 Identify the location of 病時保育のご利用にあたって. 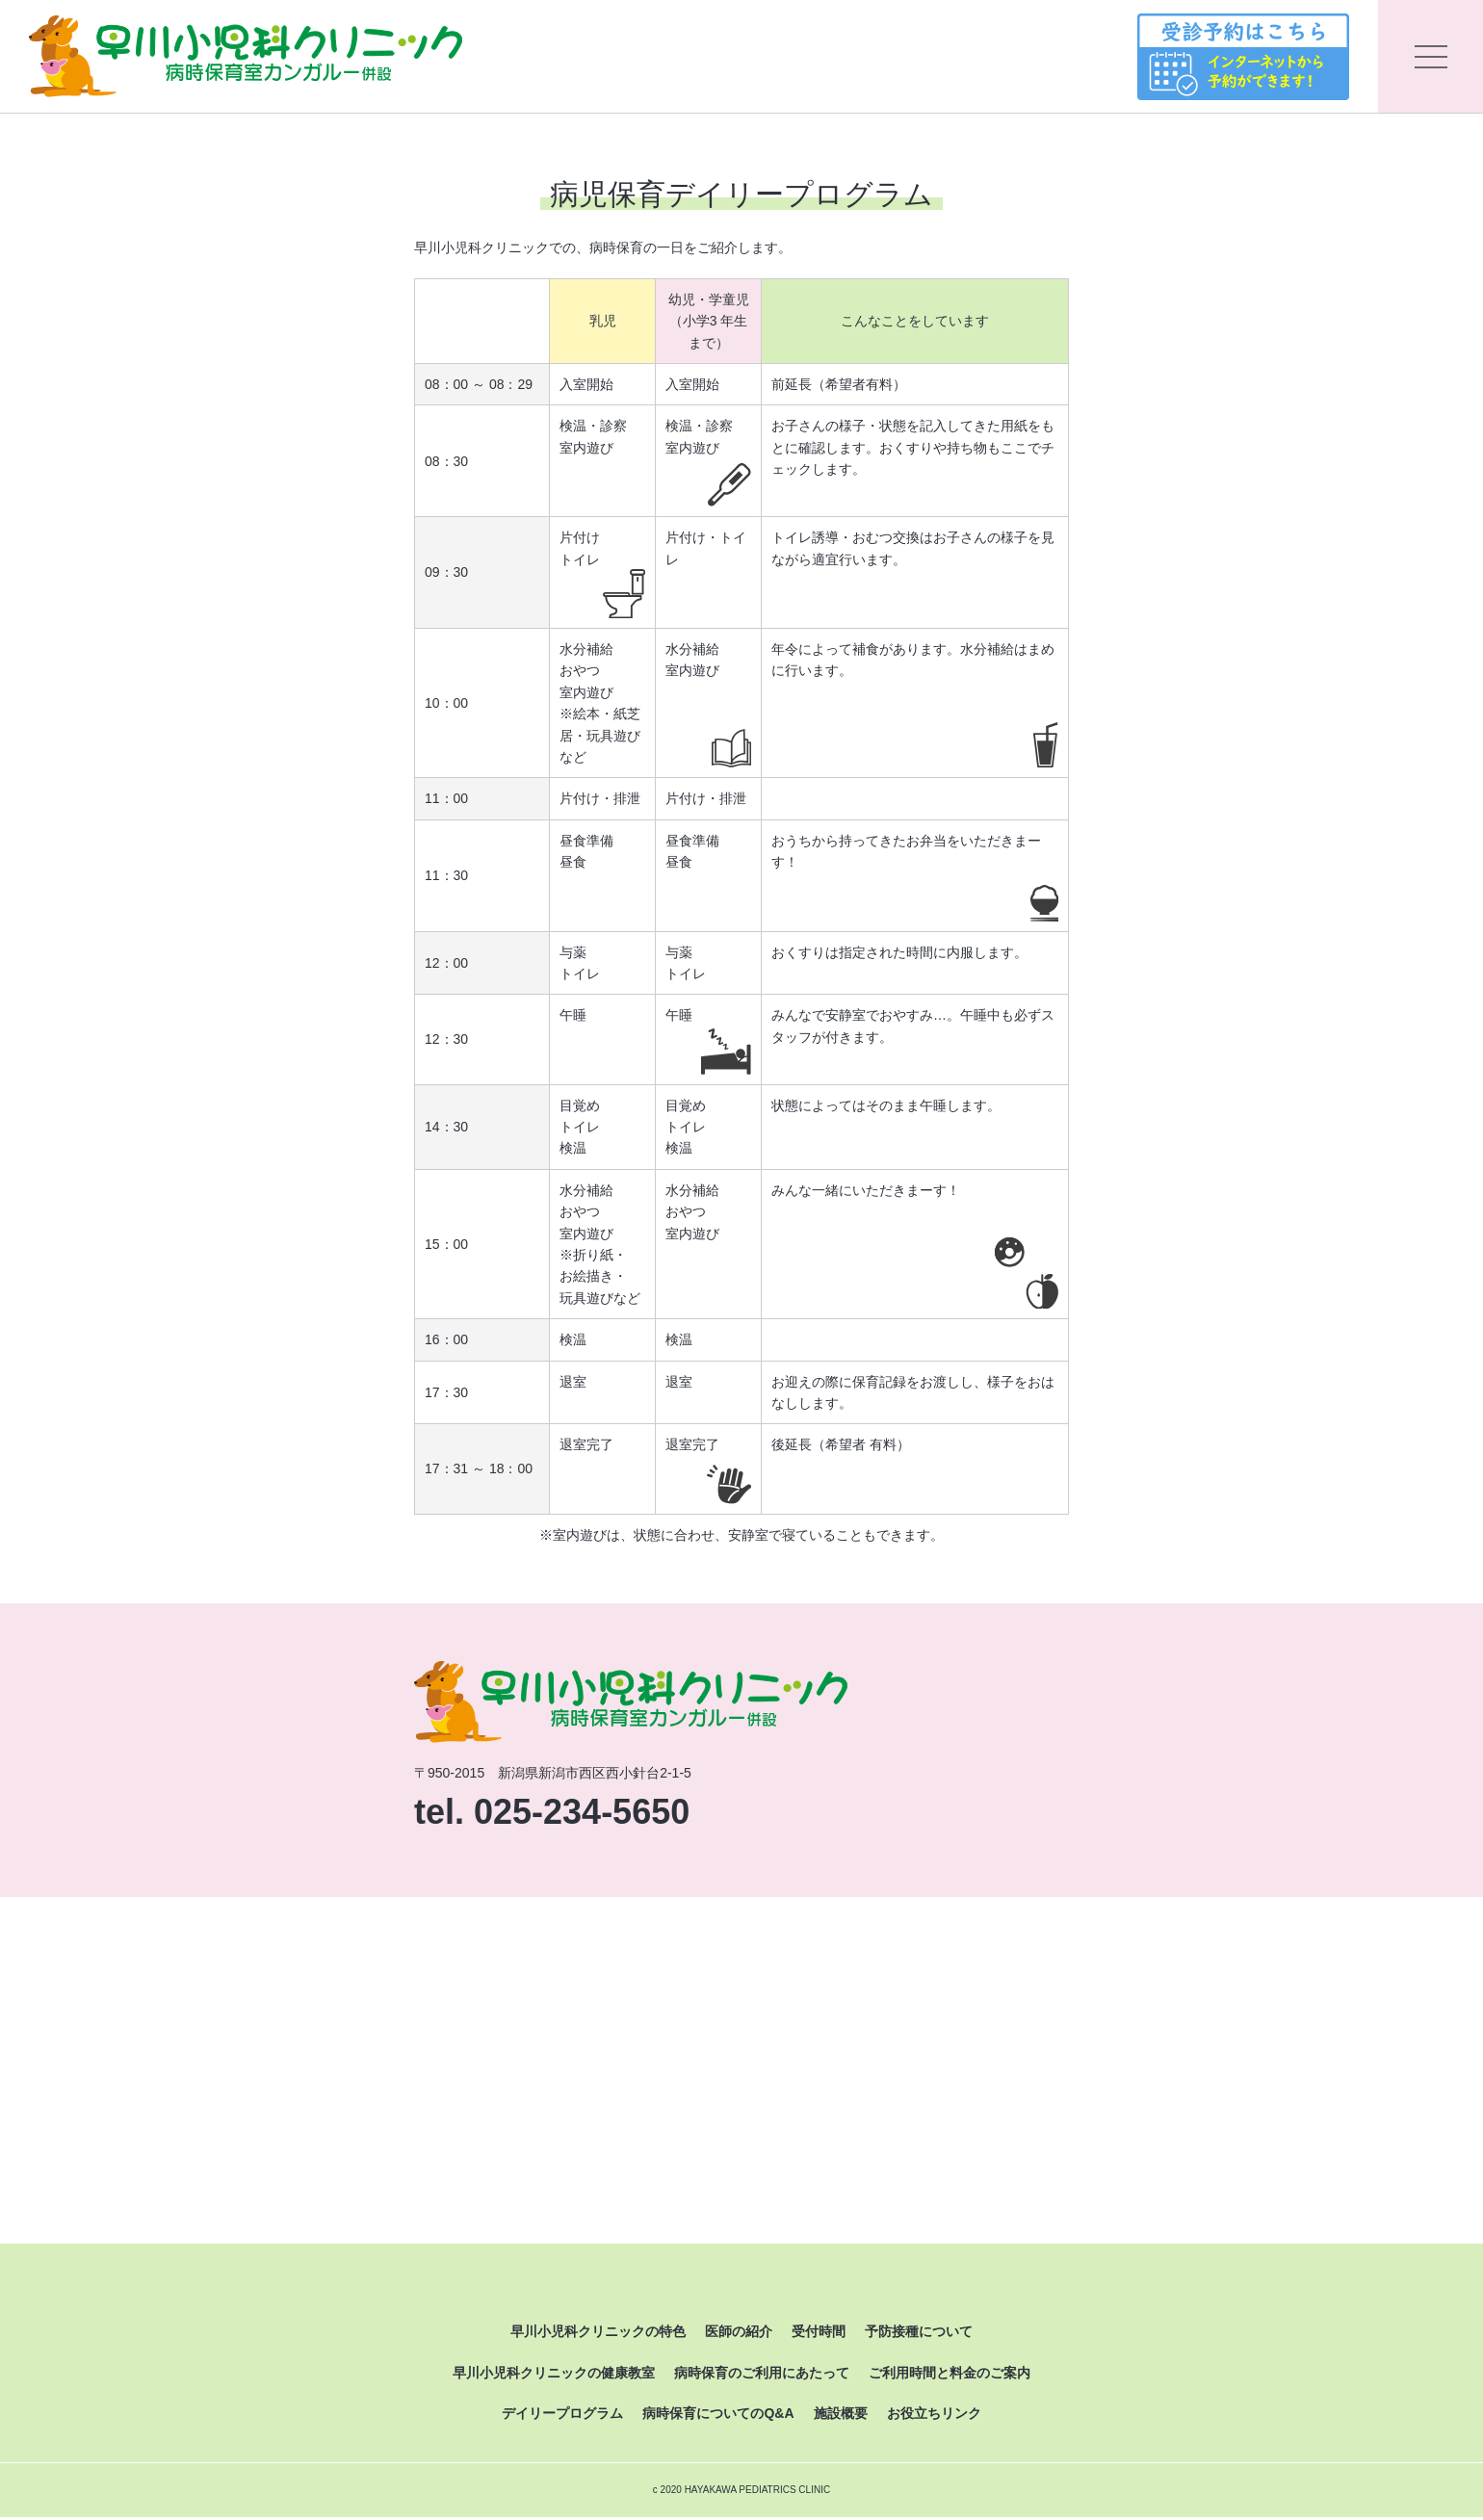
(761, 2374).